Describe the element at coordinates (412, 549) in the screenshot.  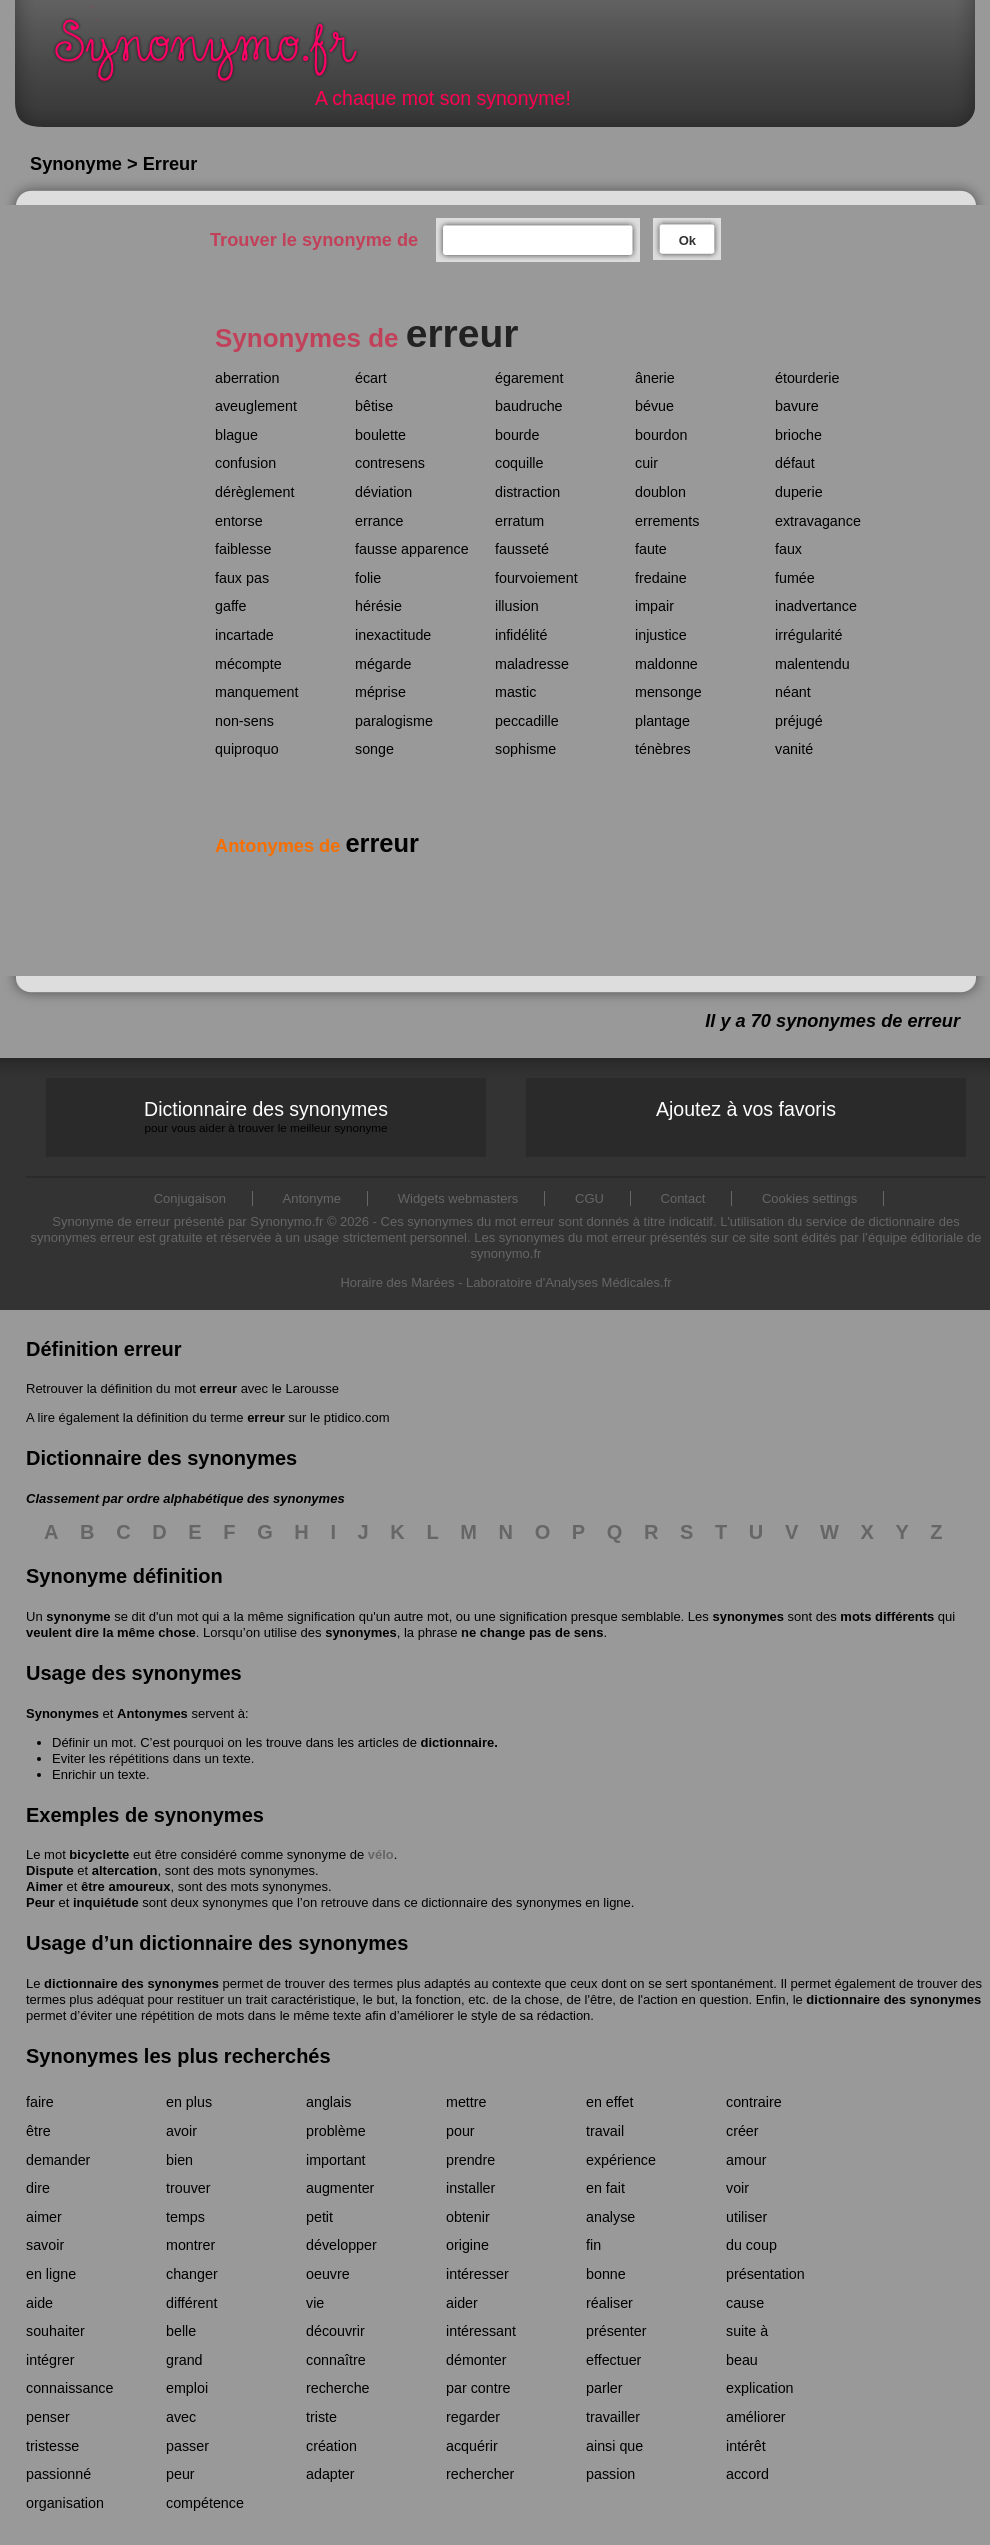
I see `fausse apparence` at that location.